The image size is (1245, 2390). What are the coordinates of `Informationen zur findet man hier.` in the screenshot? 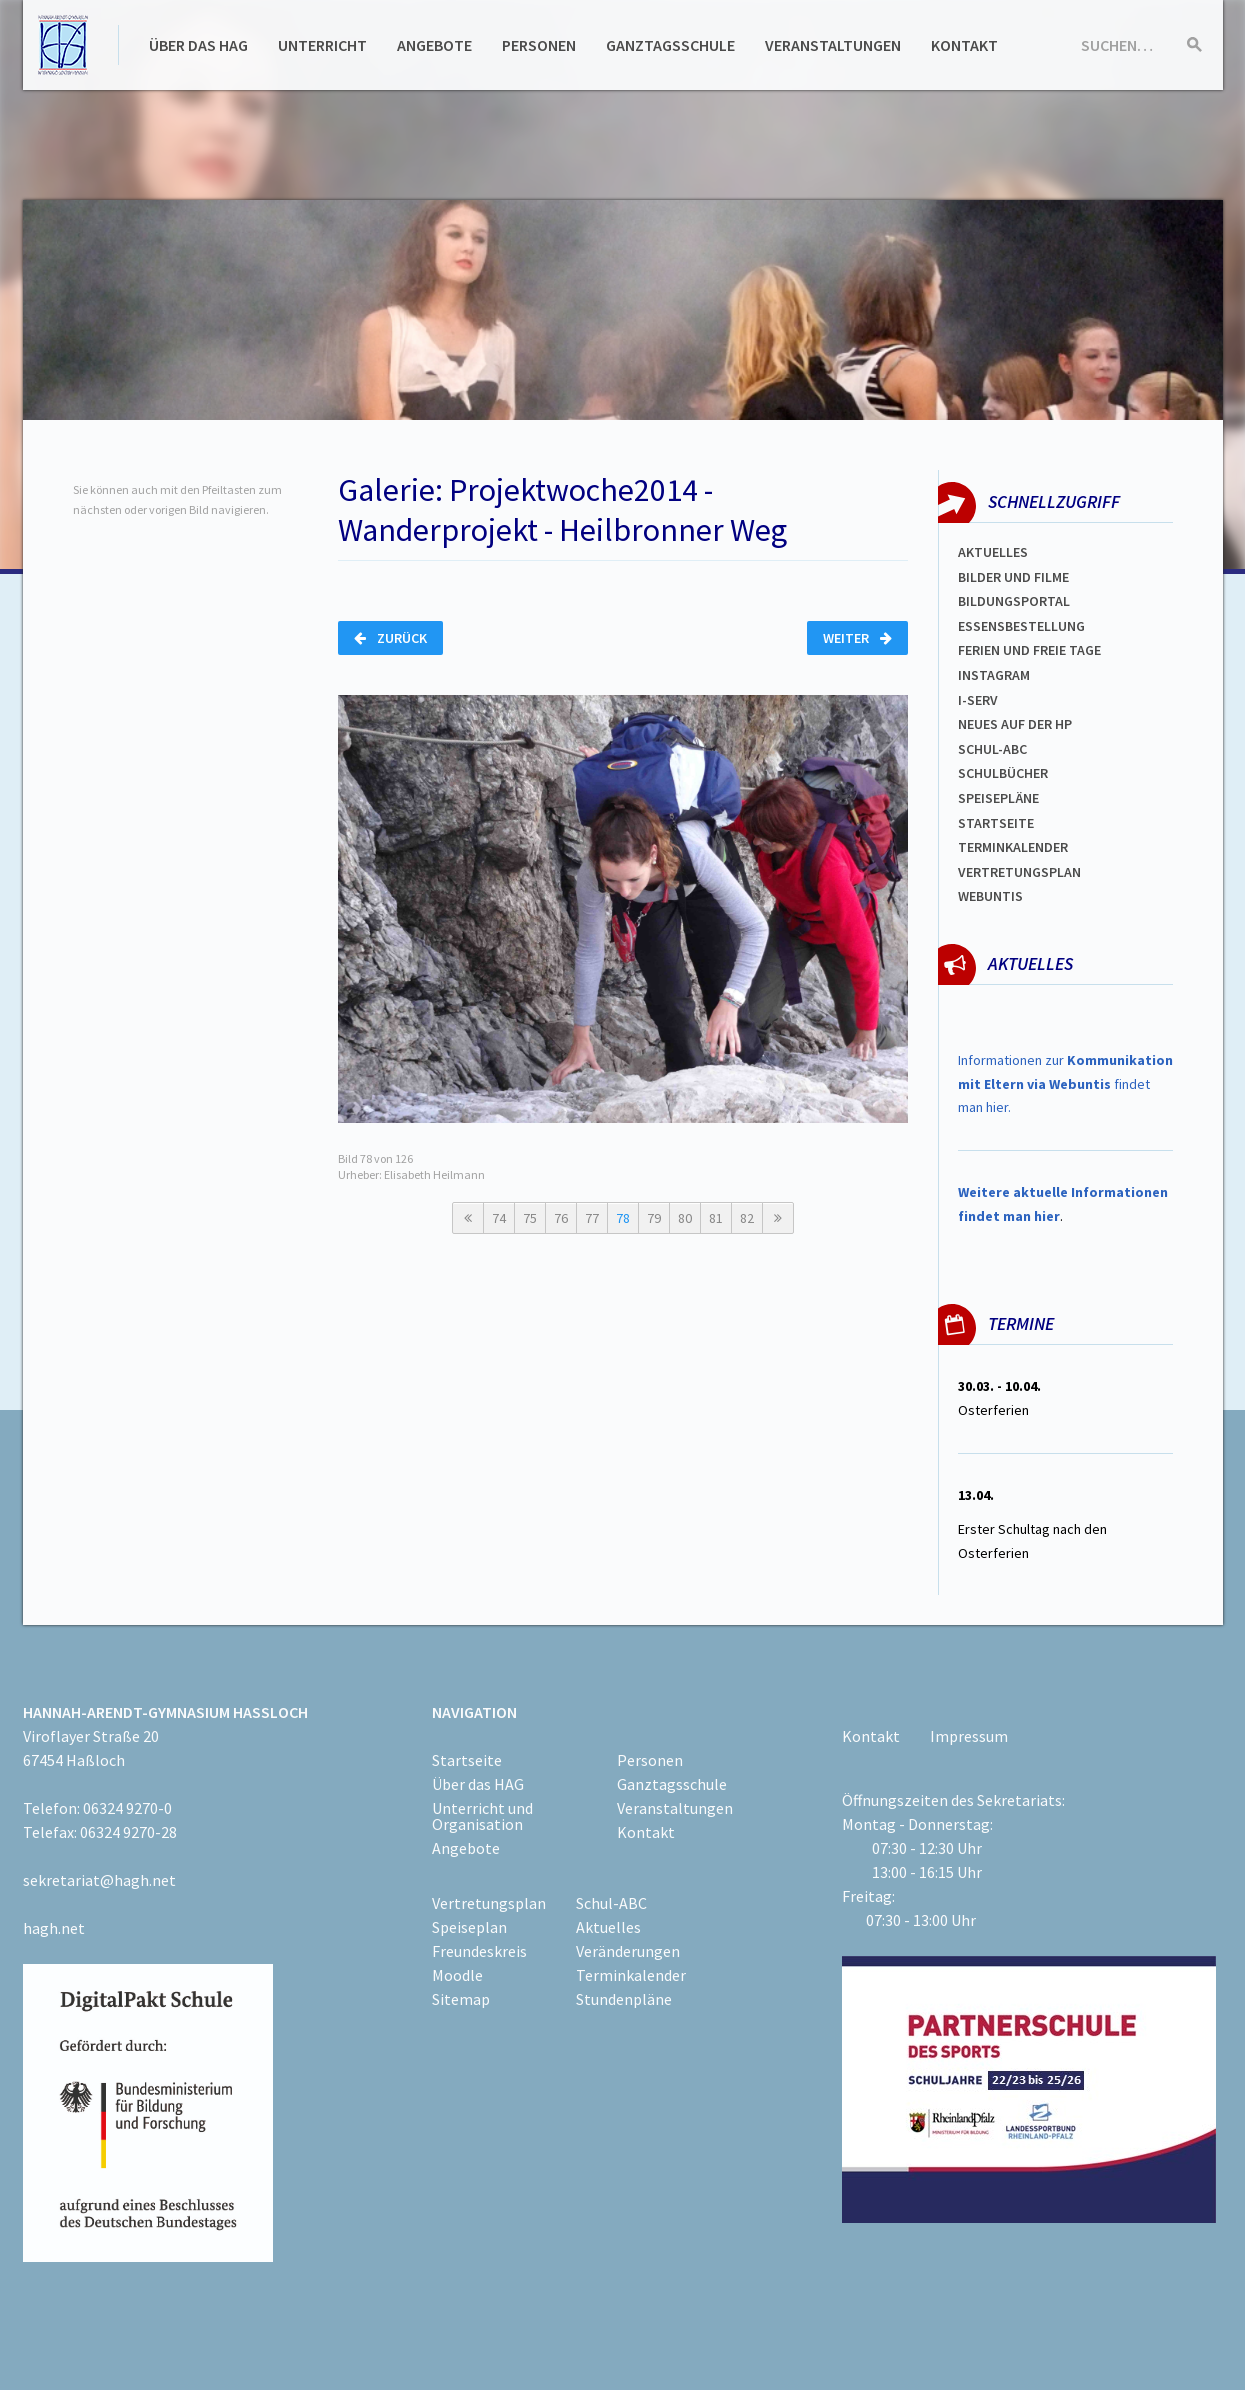 It's located at (1065, 1084).